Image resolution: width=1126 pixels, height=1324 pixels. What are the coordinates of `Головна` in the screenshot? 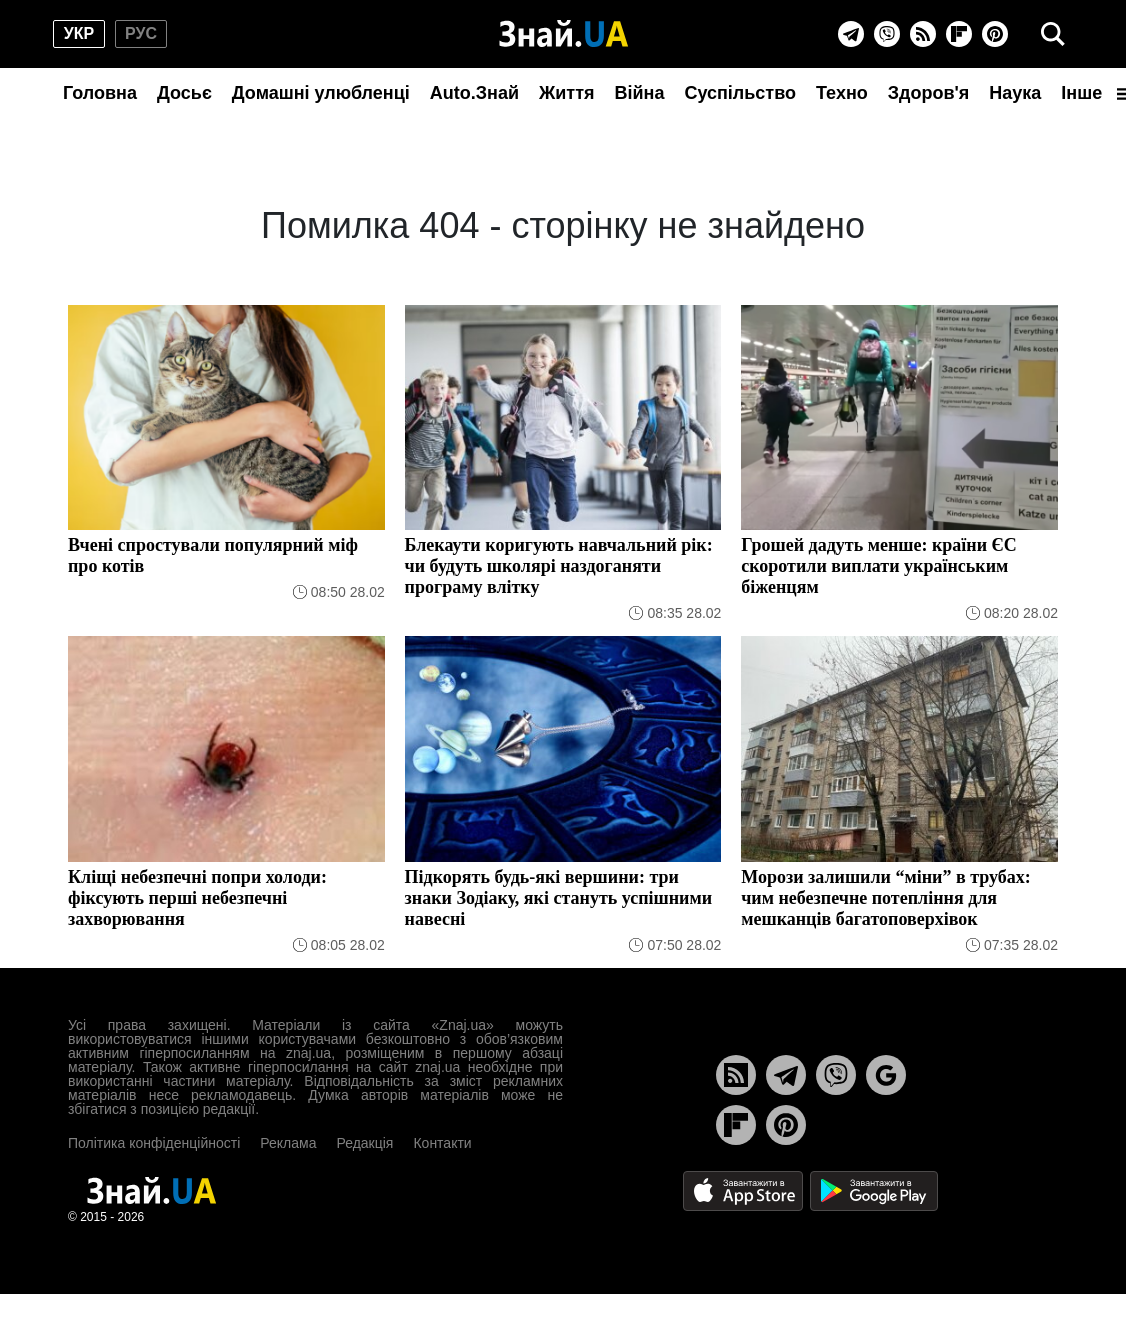 It's located at (100, 93).